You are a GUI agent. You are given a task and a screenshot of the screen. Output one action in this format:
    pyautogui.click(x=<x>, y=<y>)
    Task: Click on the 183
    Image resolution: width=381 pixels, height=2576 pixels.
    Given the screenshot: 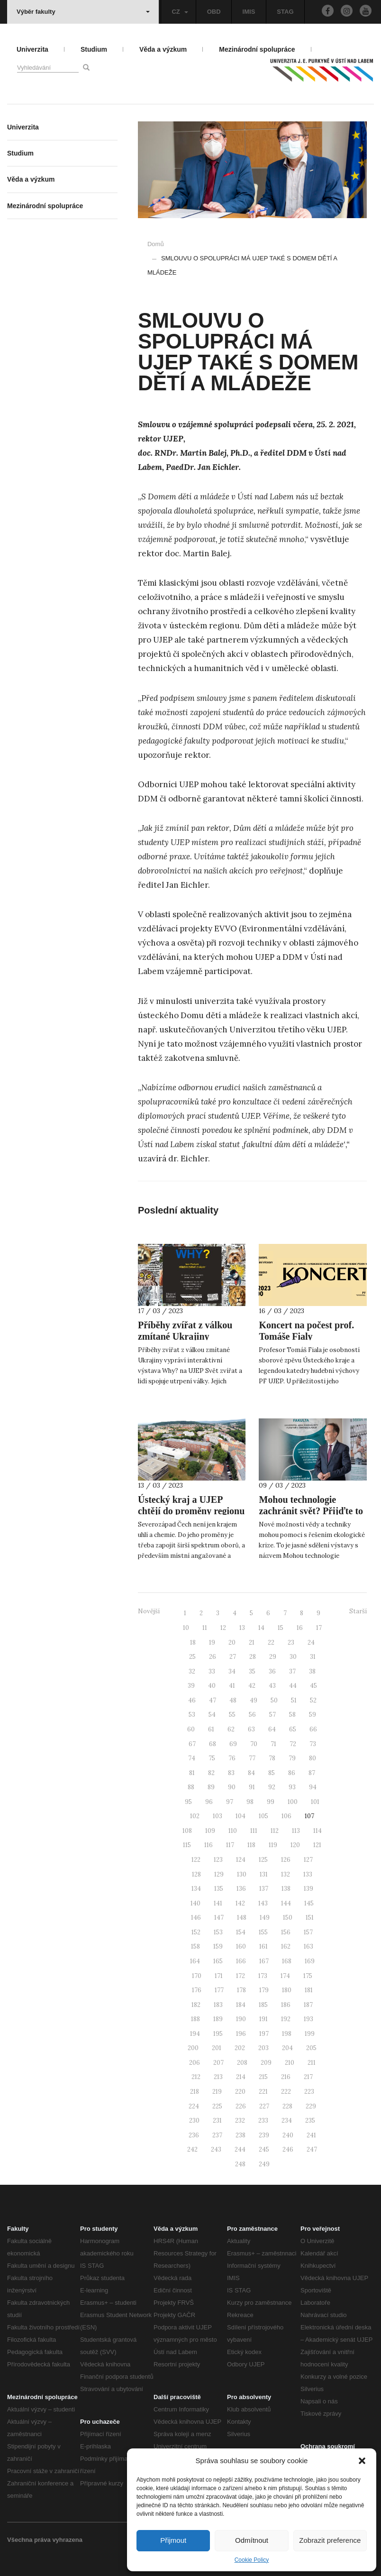 What is the action you would take?
    pyautogui.click(x=218, y=2005)
    